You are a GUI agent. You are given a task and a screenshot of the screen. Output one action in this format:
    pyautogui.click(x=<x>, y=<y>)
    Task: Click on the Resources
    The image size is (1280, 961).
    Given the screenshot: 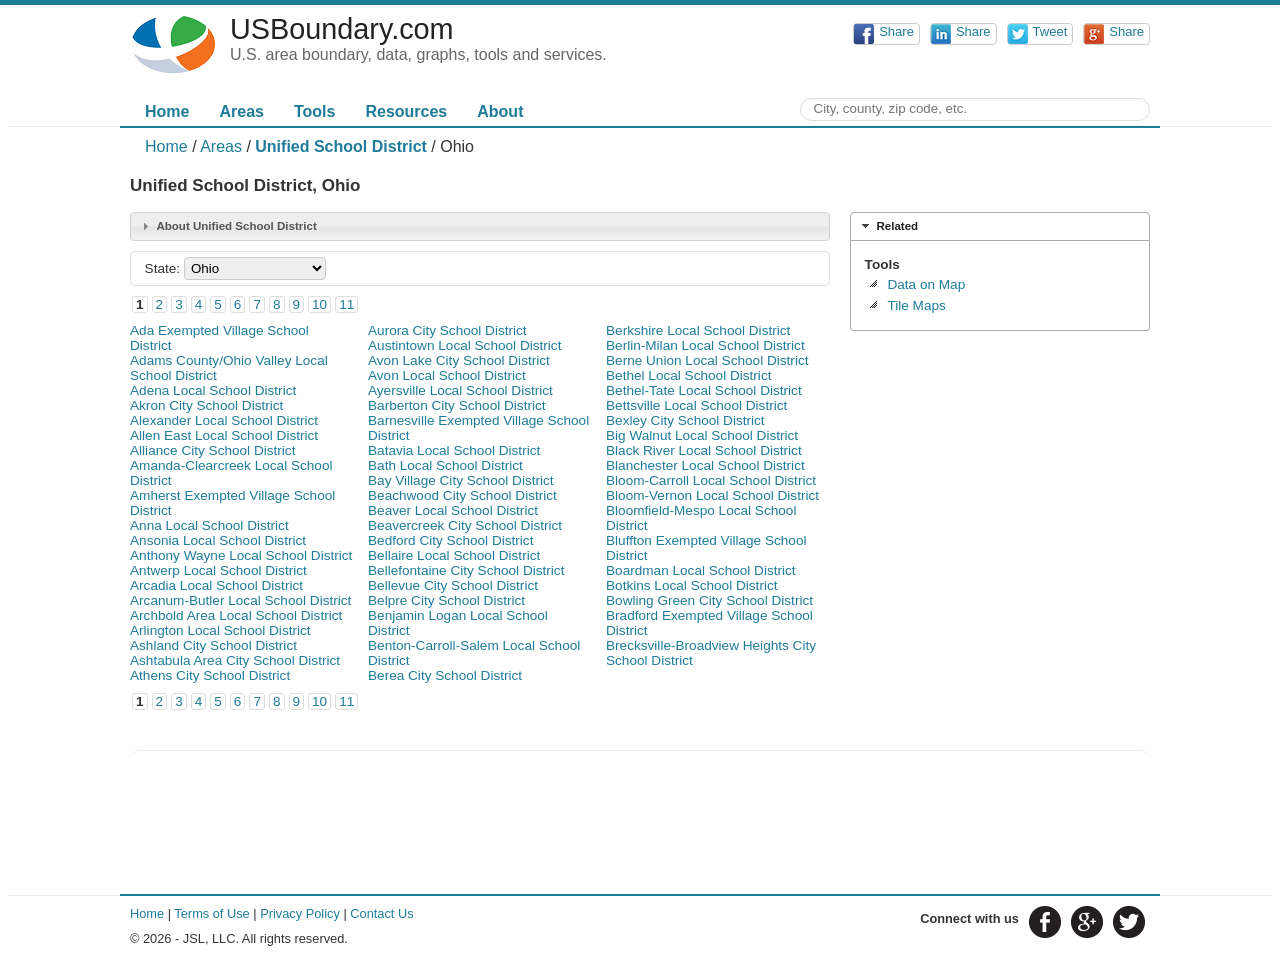 What is the action you would take?
    pyautogui.click(x=406, y=111)
    